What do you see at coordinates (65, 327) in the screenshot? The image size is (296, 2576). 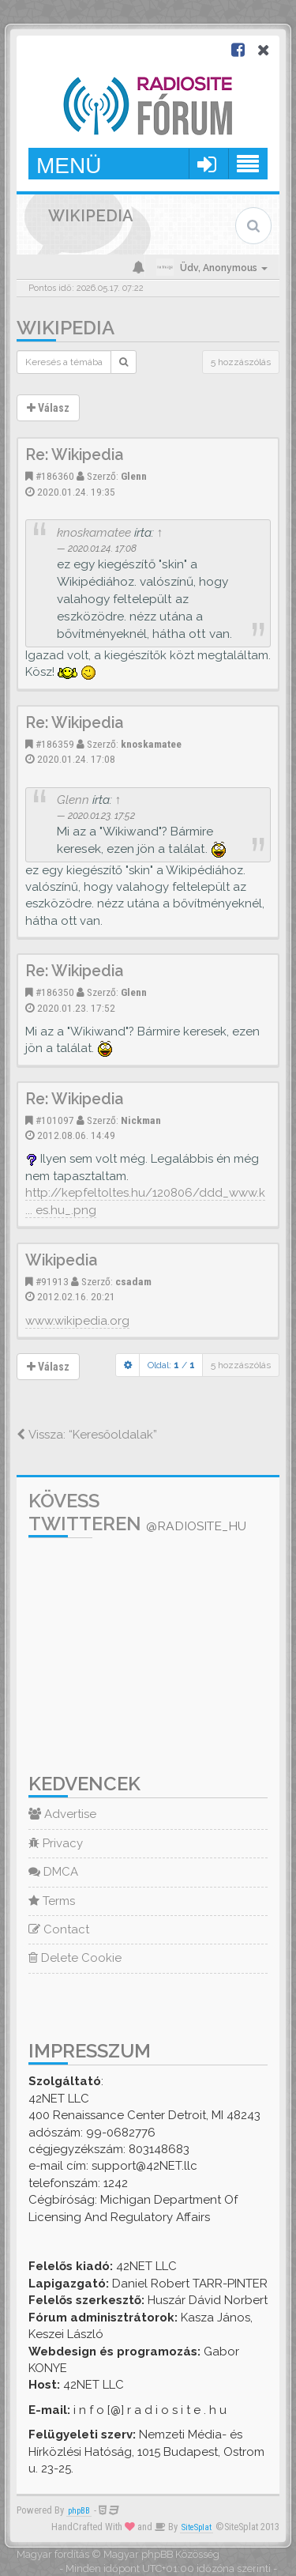 I see `Wikipedia` at bounding box center [65, 327].